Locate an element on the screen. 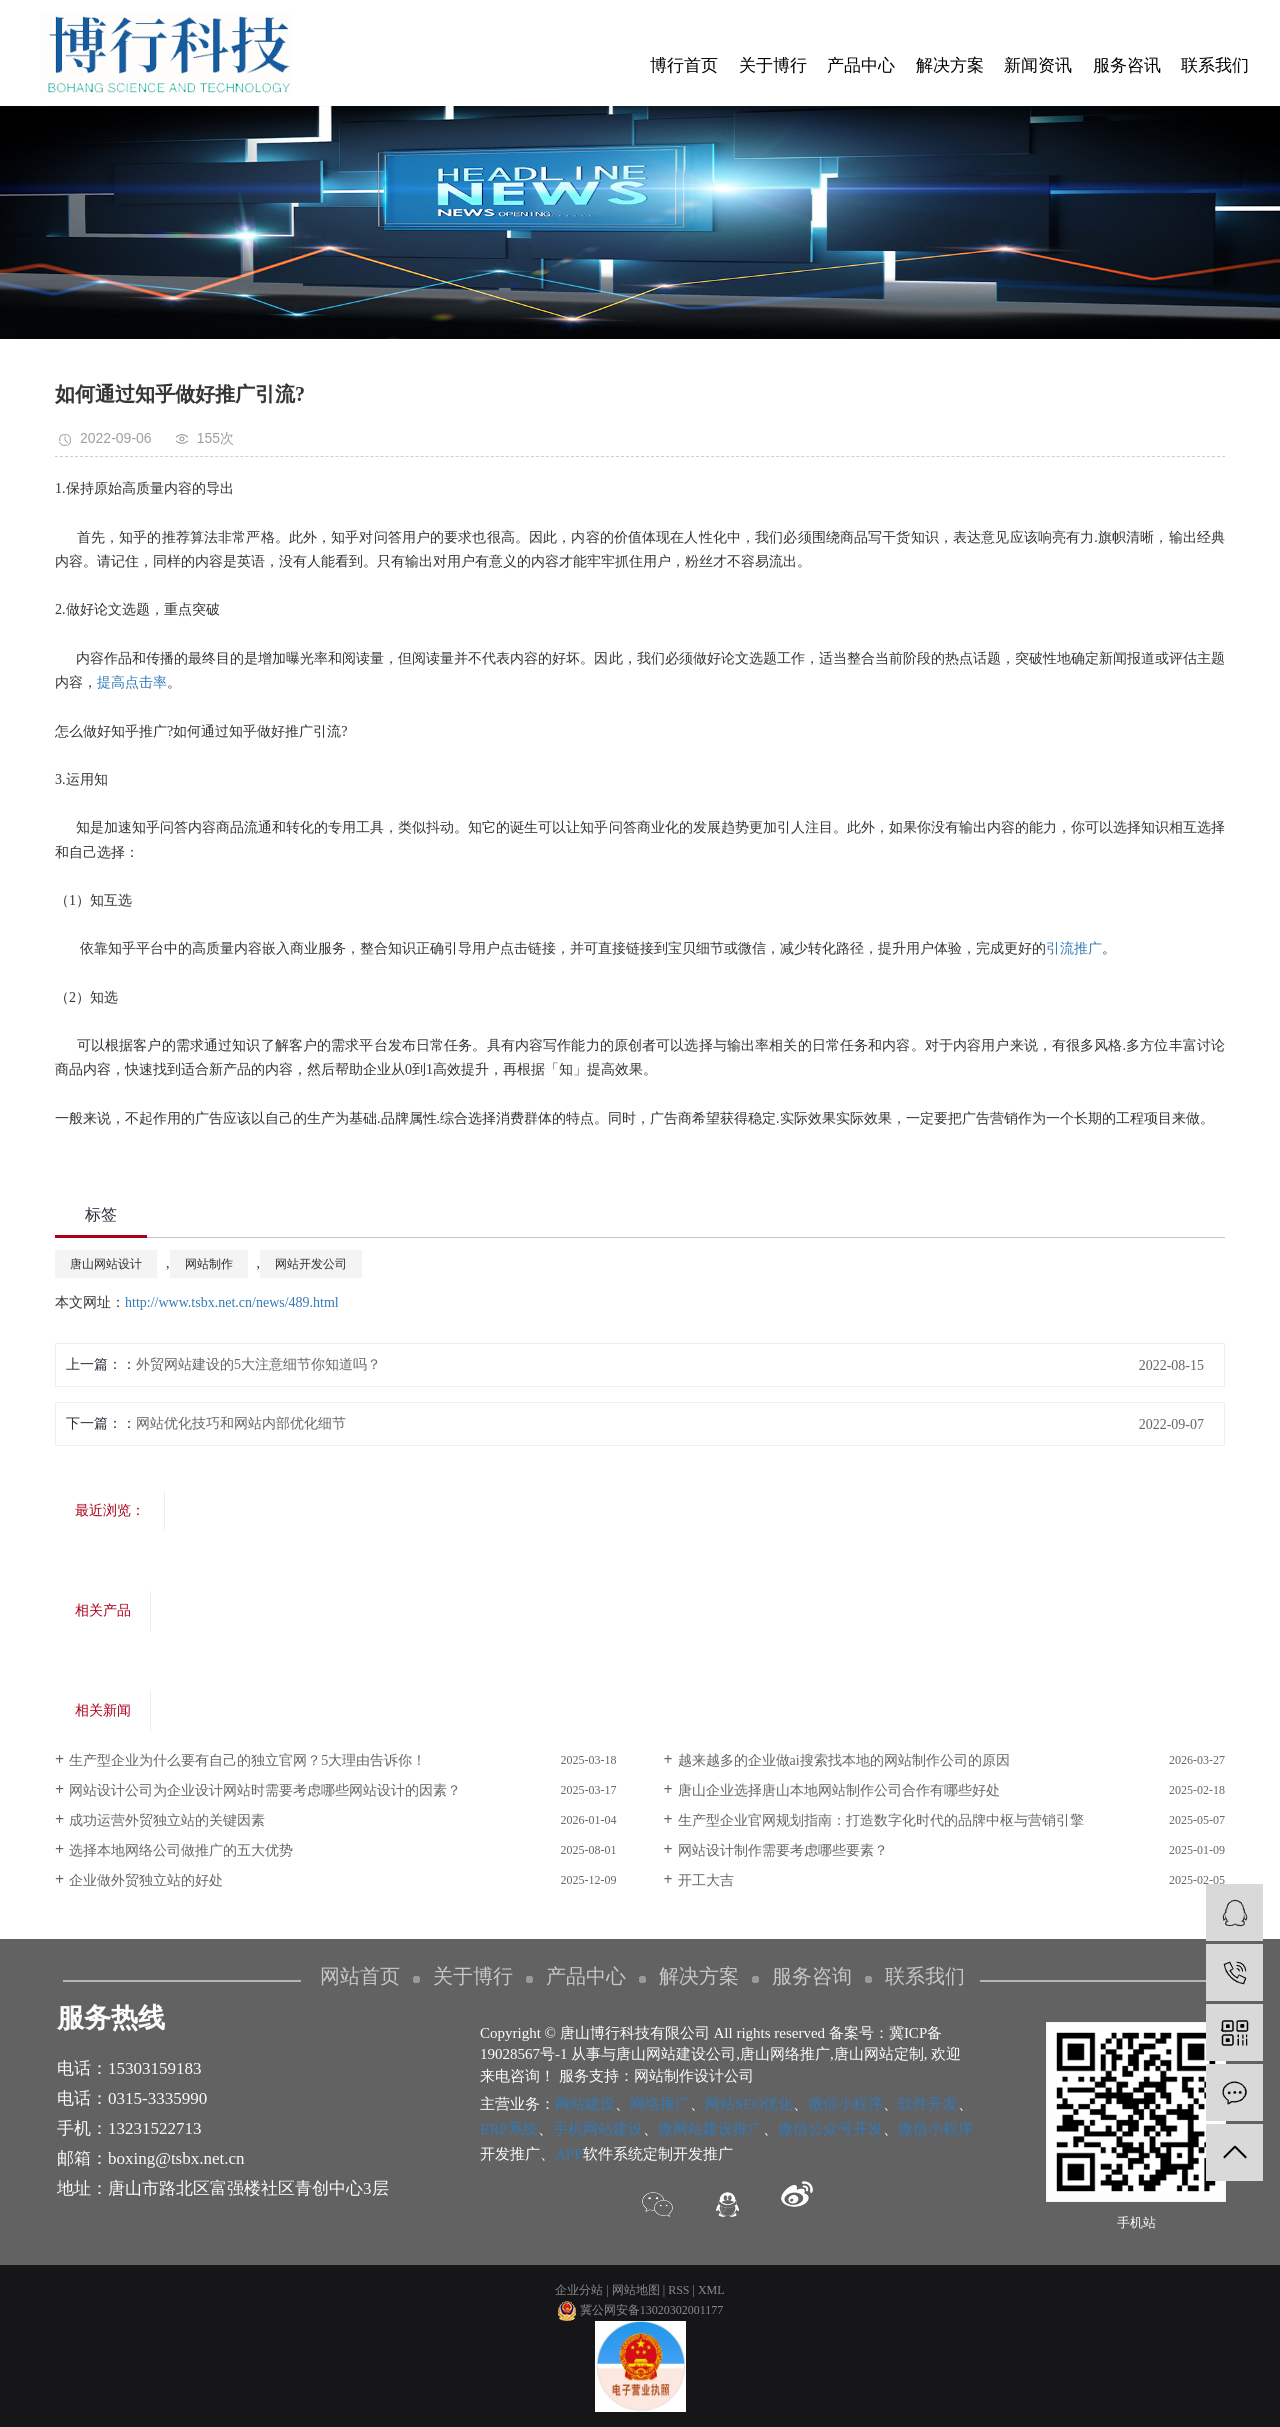 This screenshot has width=1280, height=2427. 网站首页 is located at coordinates (360, 1976).